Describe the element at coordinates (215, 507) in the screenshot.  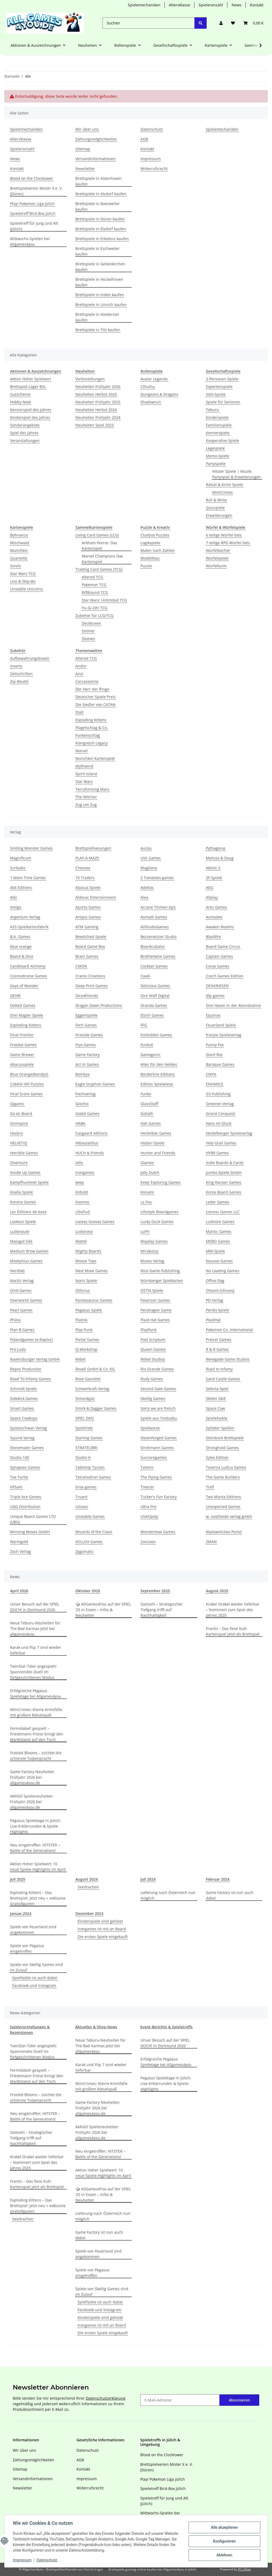
I see `Quizspiele` at that location.